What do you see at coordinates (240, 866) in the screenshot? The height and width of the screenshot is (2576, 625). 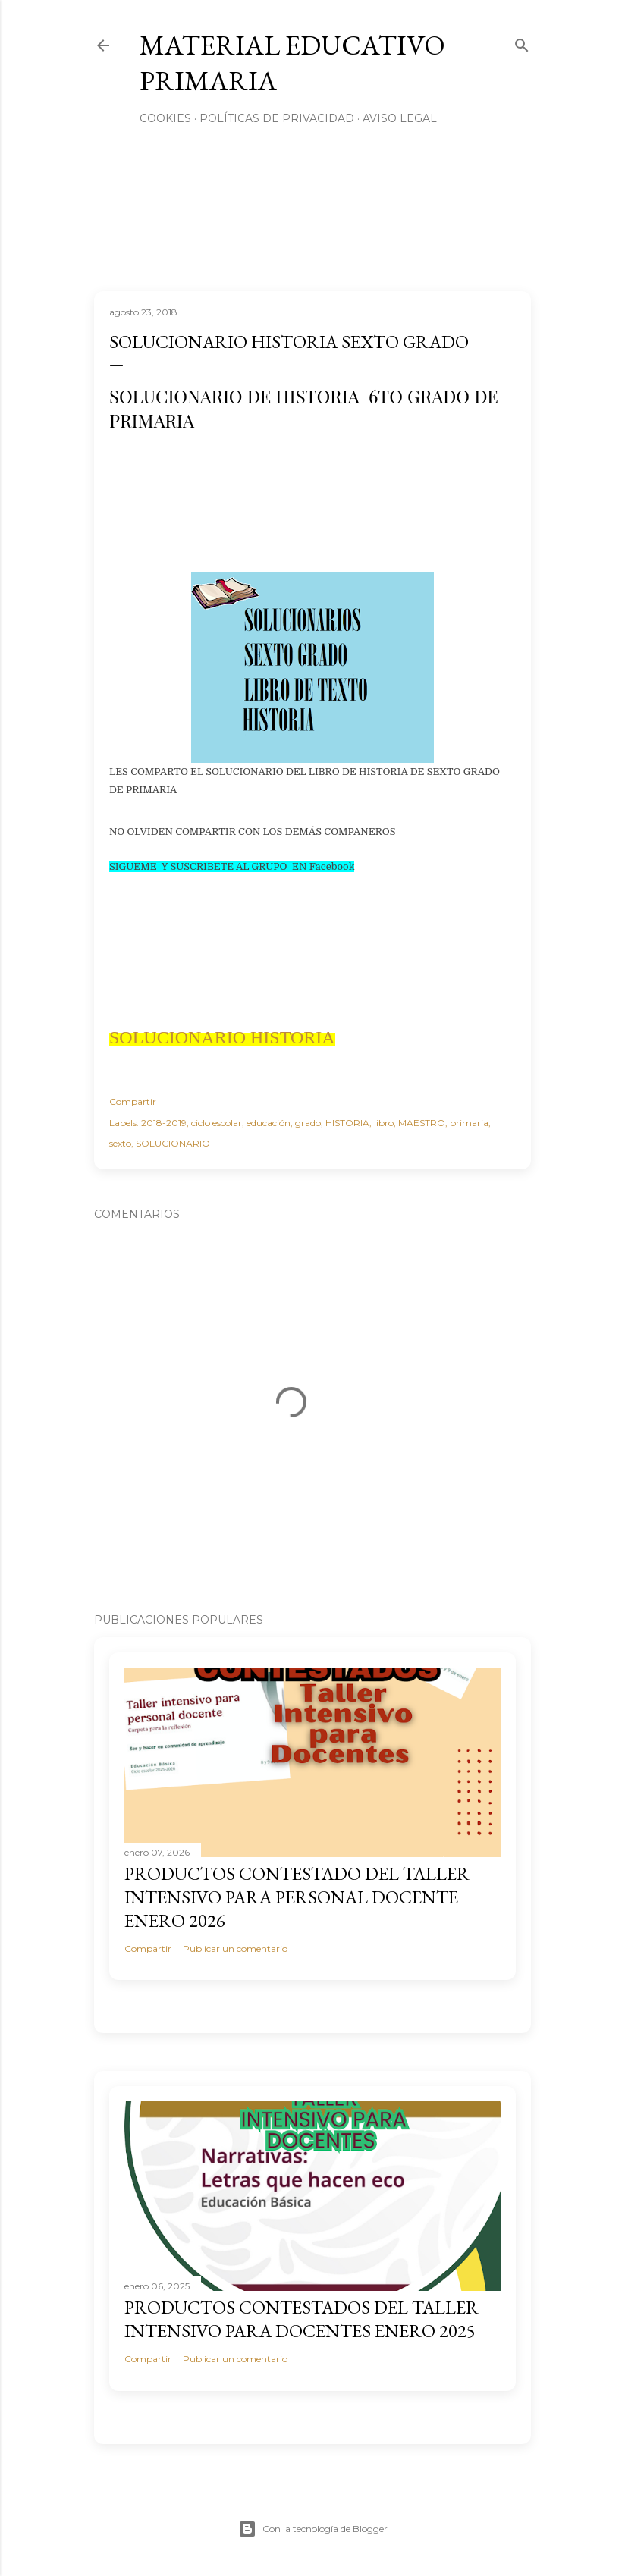 I see `UEME Y SUSCRIBETE AL GRUPO EN Facebook` at bounding box center [240, 866].